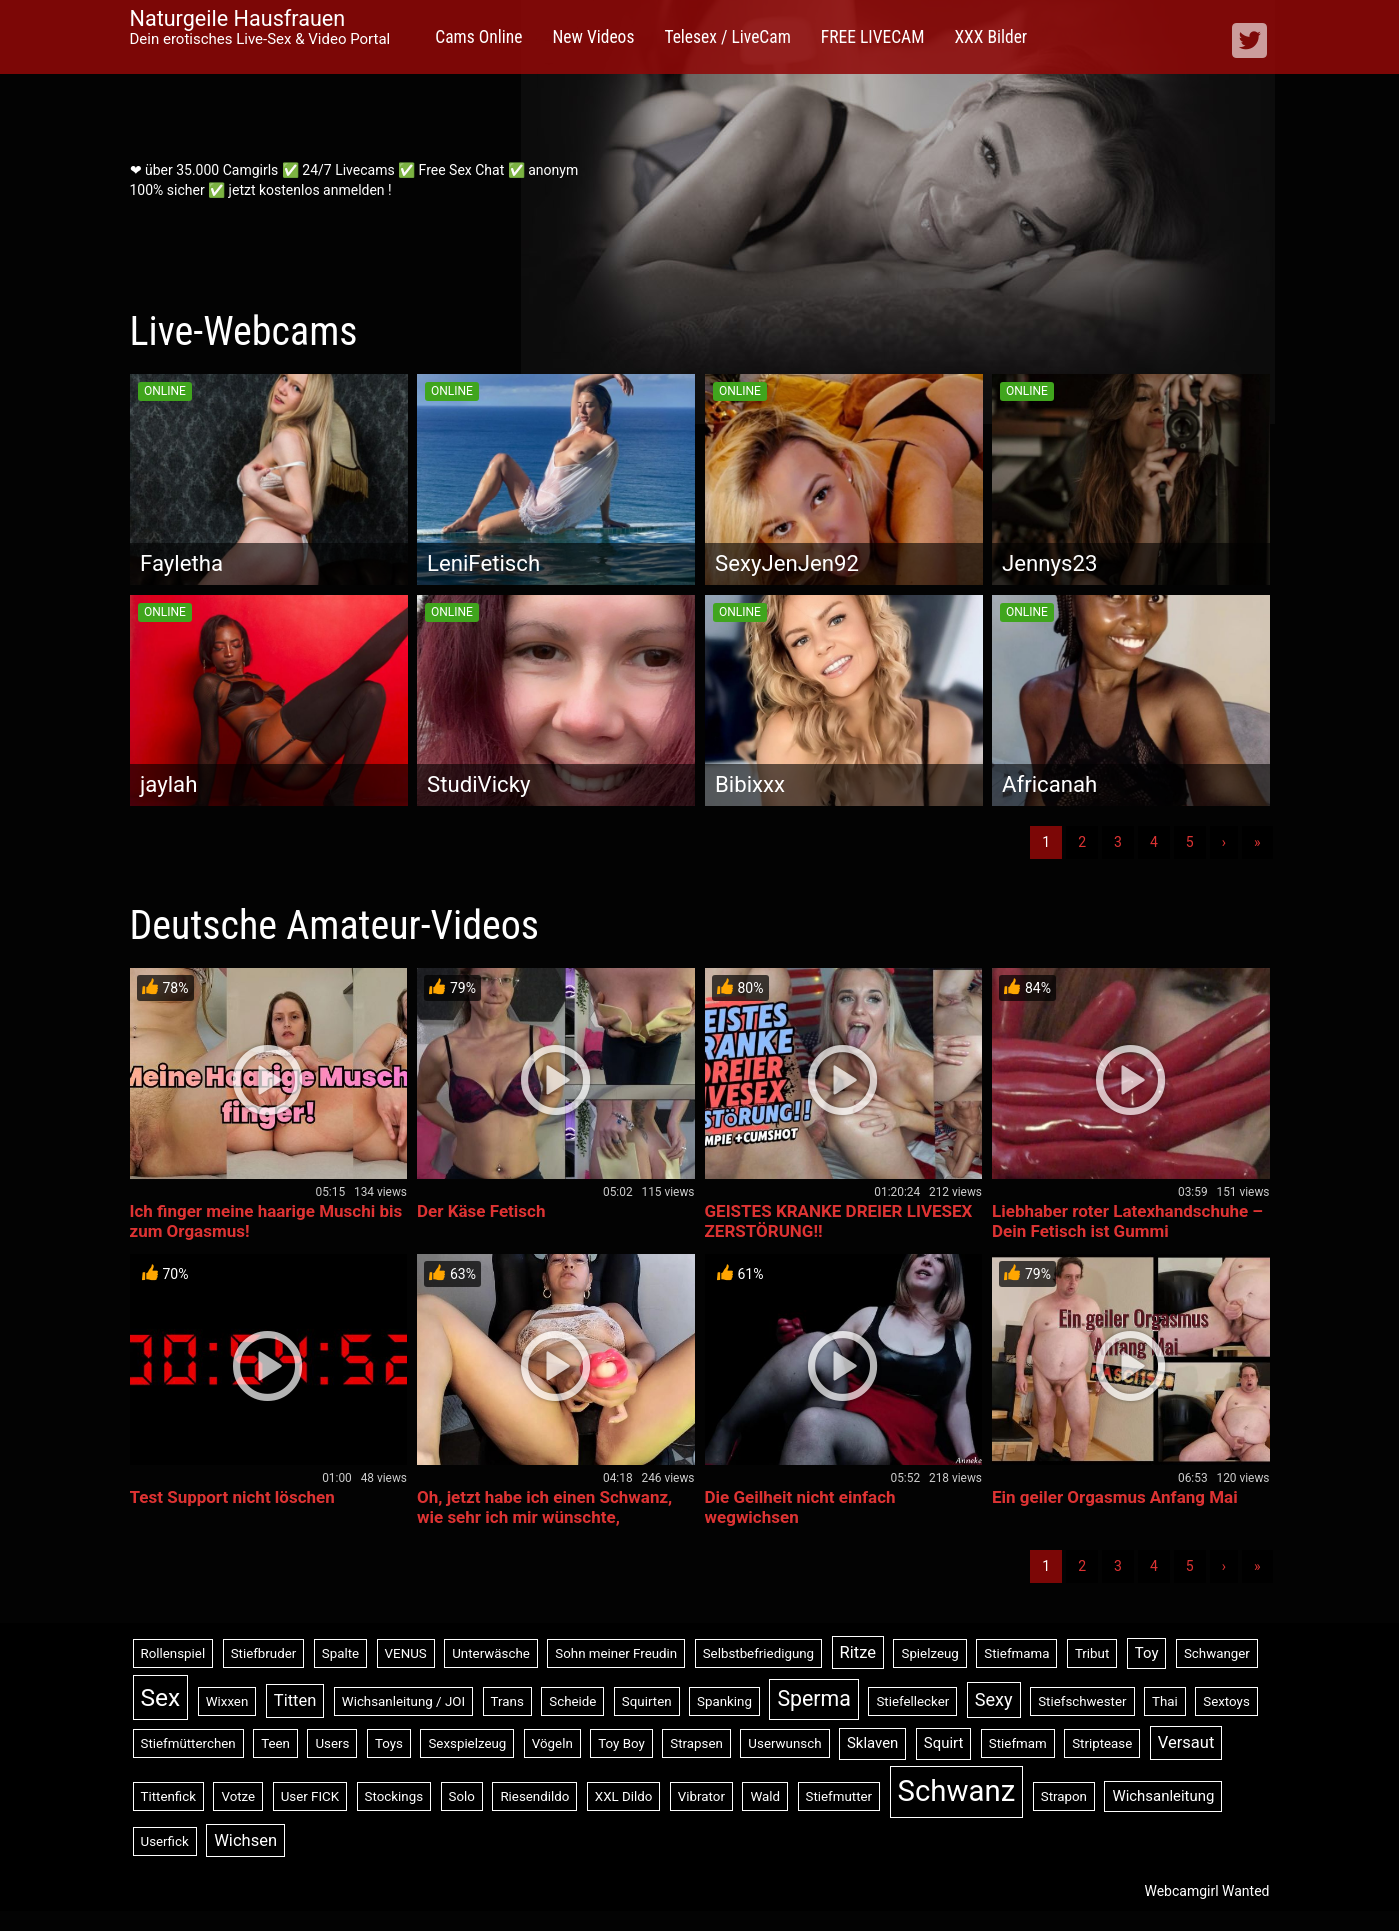  I want to click on New Videos, so click(593, 37).